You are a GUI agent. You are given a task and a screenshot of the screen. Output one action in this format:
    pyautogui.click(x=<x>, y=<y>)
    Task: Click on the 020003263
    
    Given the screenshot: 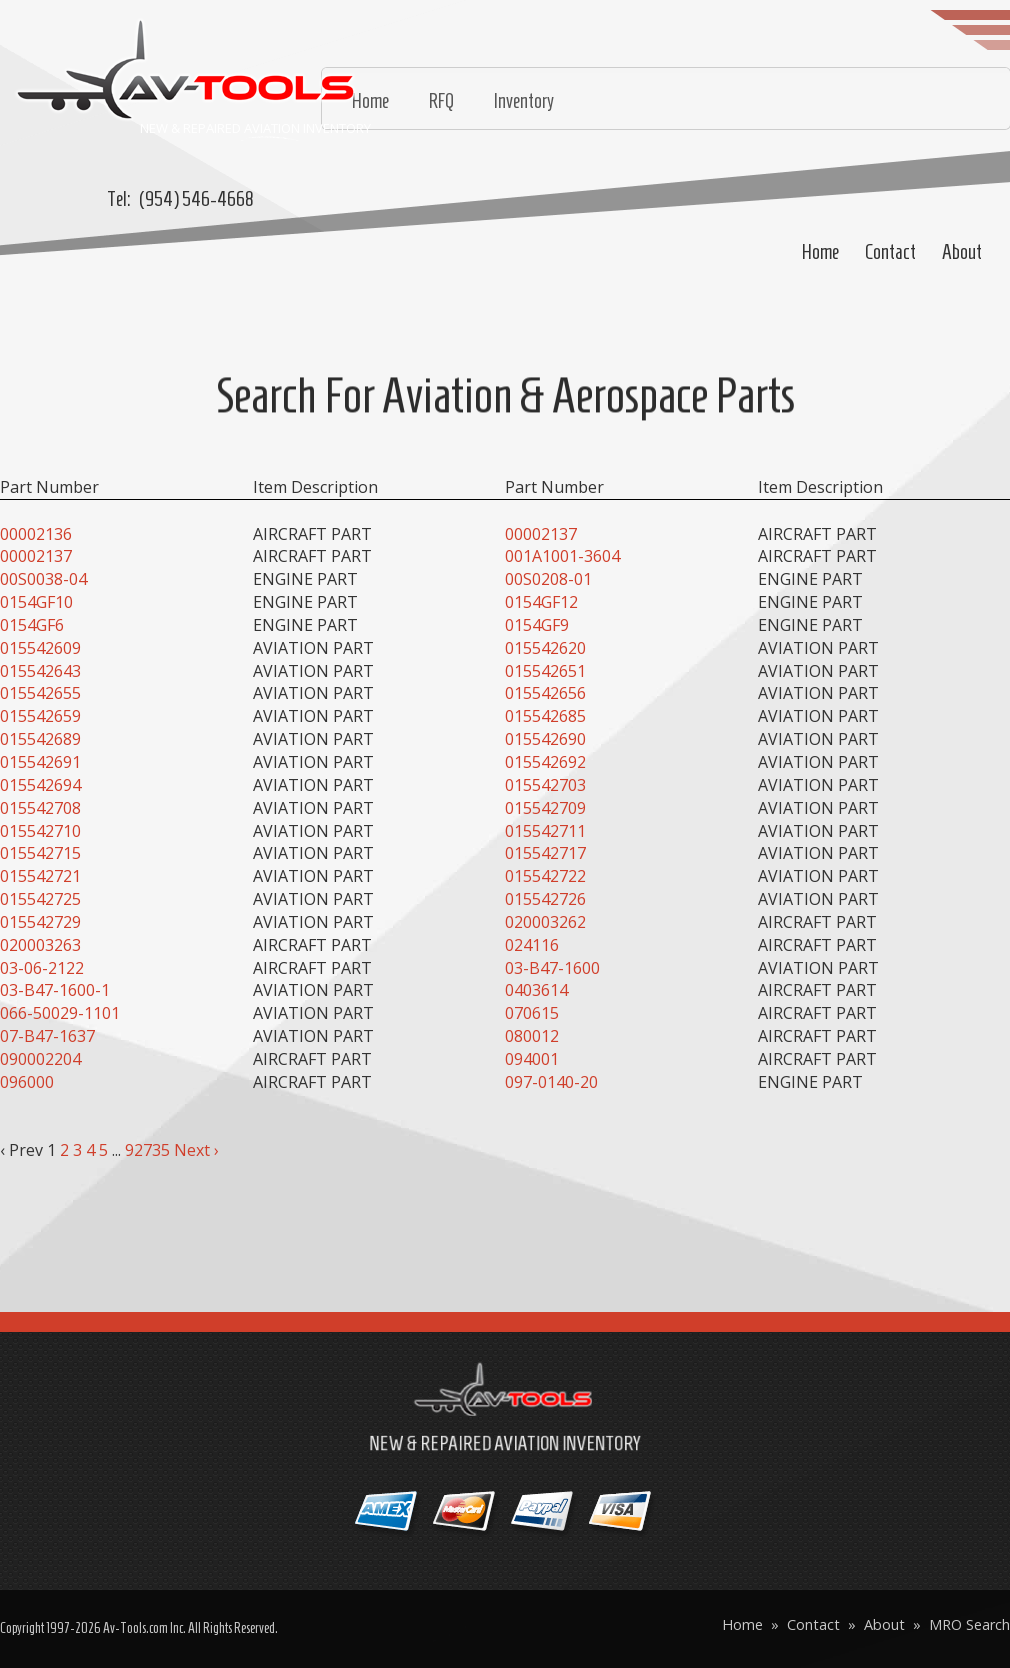 What is the action you would take?
    pyautogui.click(x=40, y=945)
    